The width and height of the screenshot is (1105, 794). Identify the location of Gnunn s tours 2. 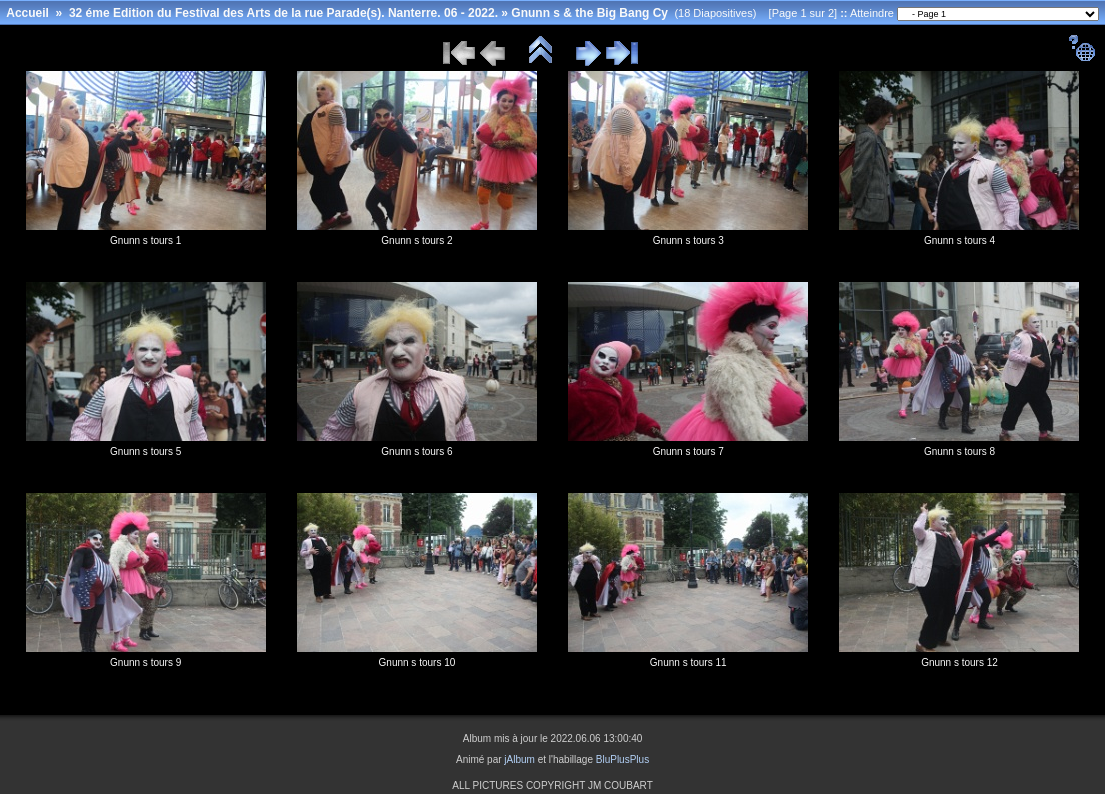
(416, 240).